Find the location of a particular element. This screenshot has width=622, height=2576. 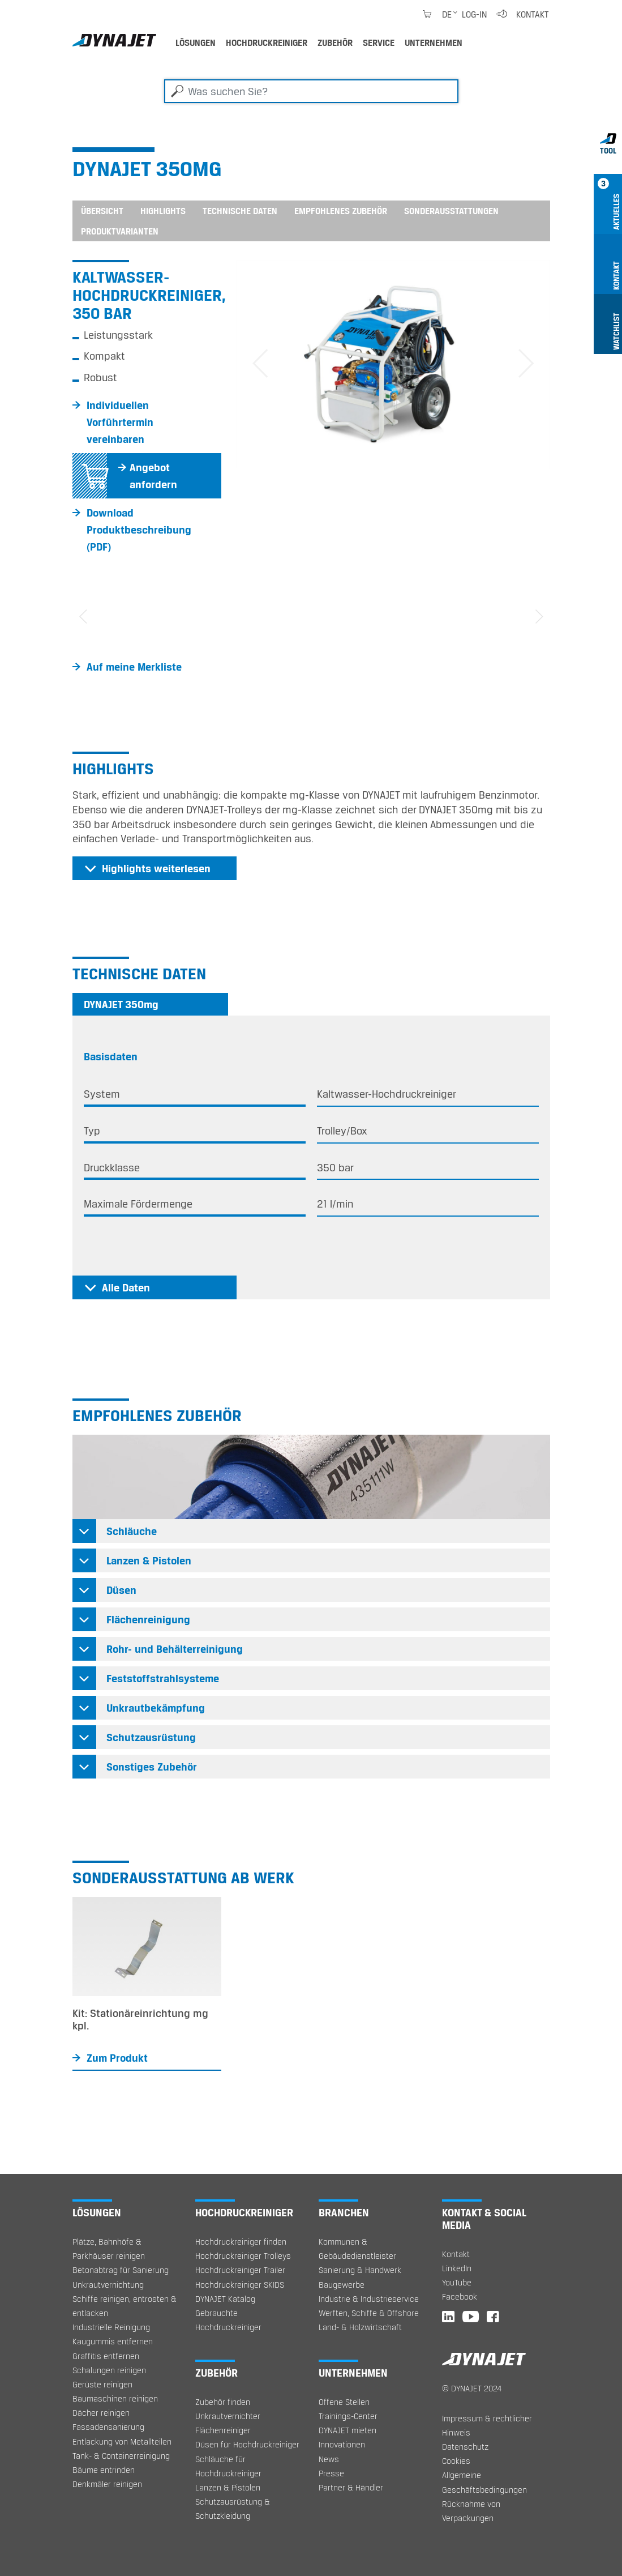

Cookies is located at coordinates (456, 2461).